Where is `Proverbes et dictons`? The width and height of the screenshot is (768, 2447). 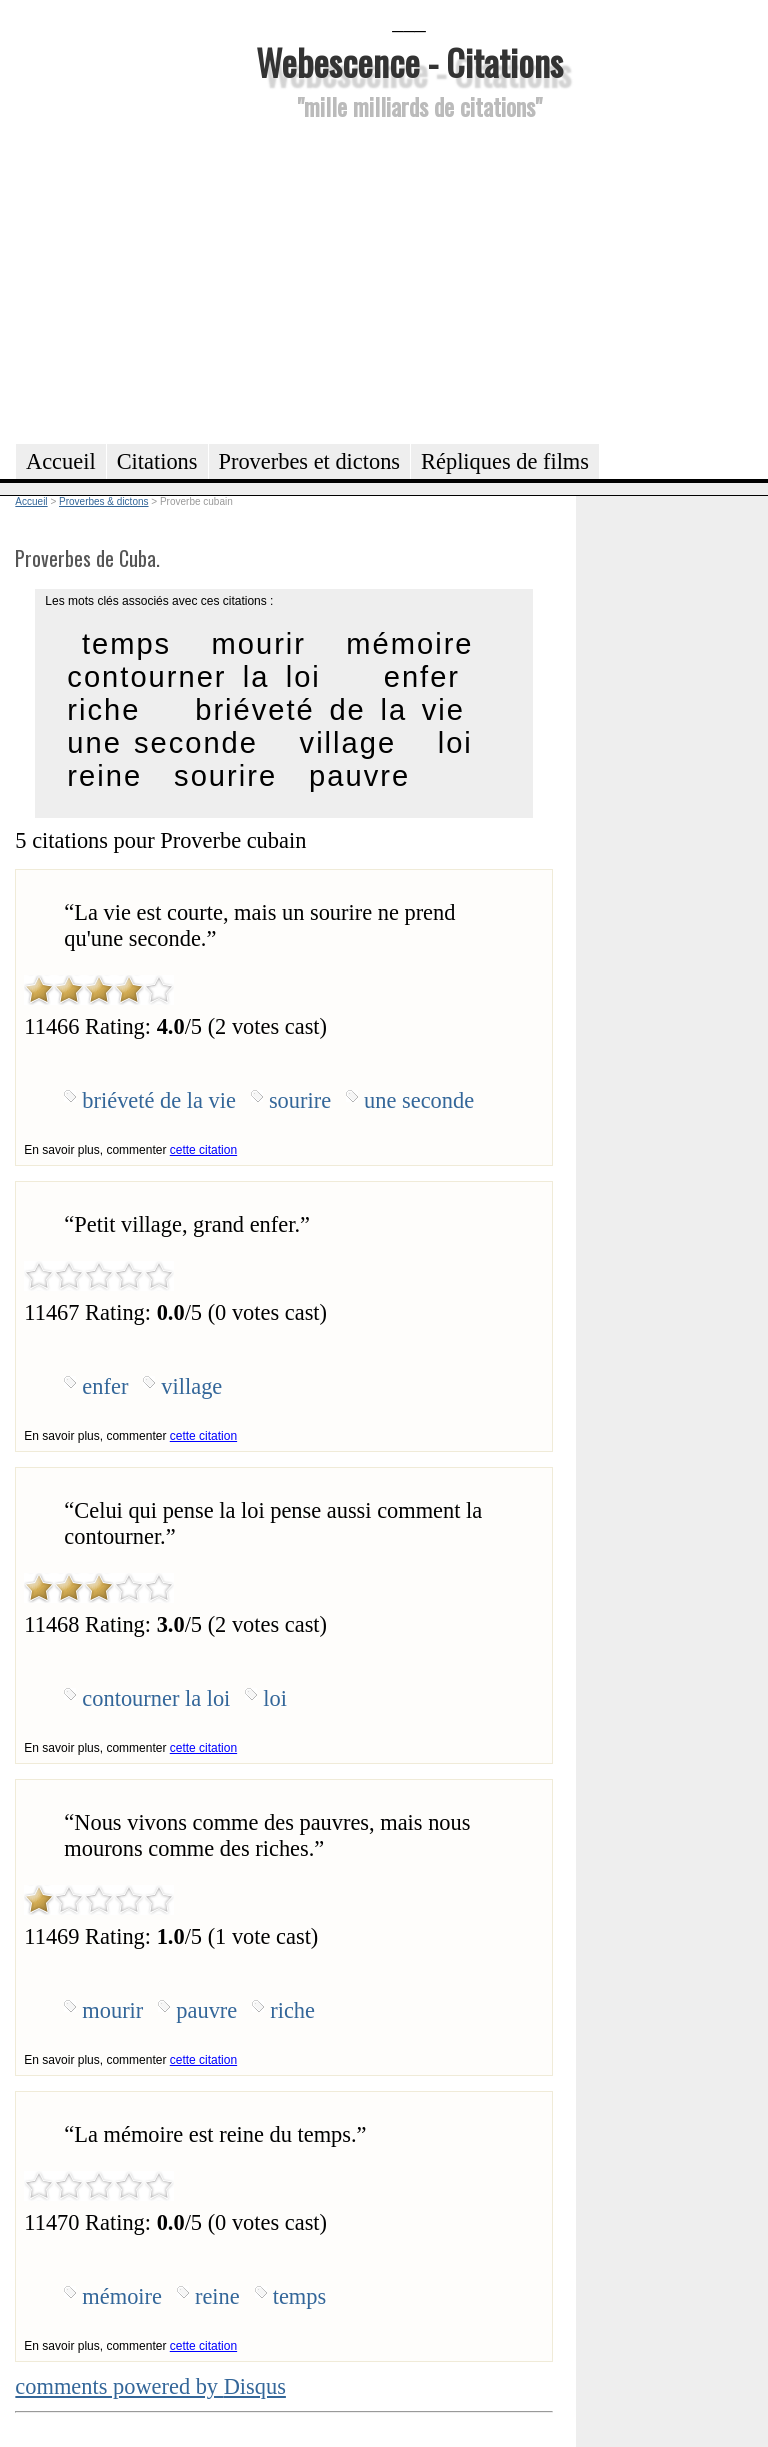 Proverbes et dictons is located at coordinates (310, 461).